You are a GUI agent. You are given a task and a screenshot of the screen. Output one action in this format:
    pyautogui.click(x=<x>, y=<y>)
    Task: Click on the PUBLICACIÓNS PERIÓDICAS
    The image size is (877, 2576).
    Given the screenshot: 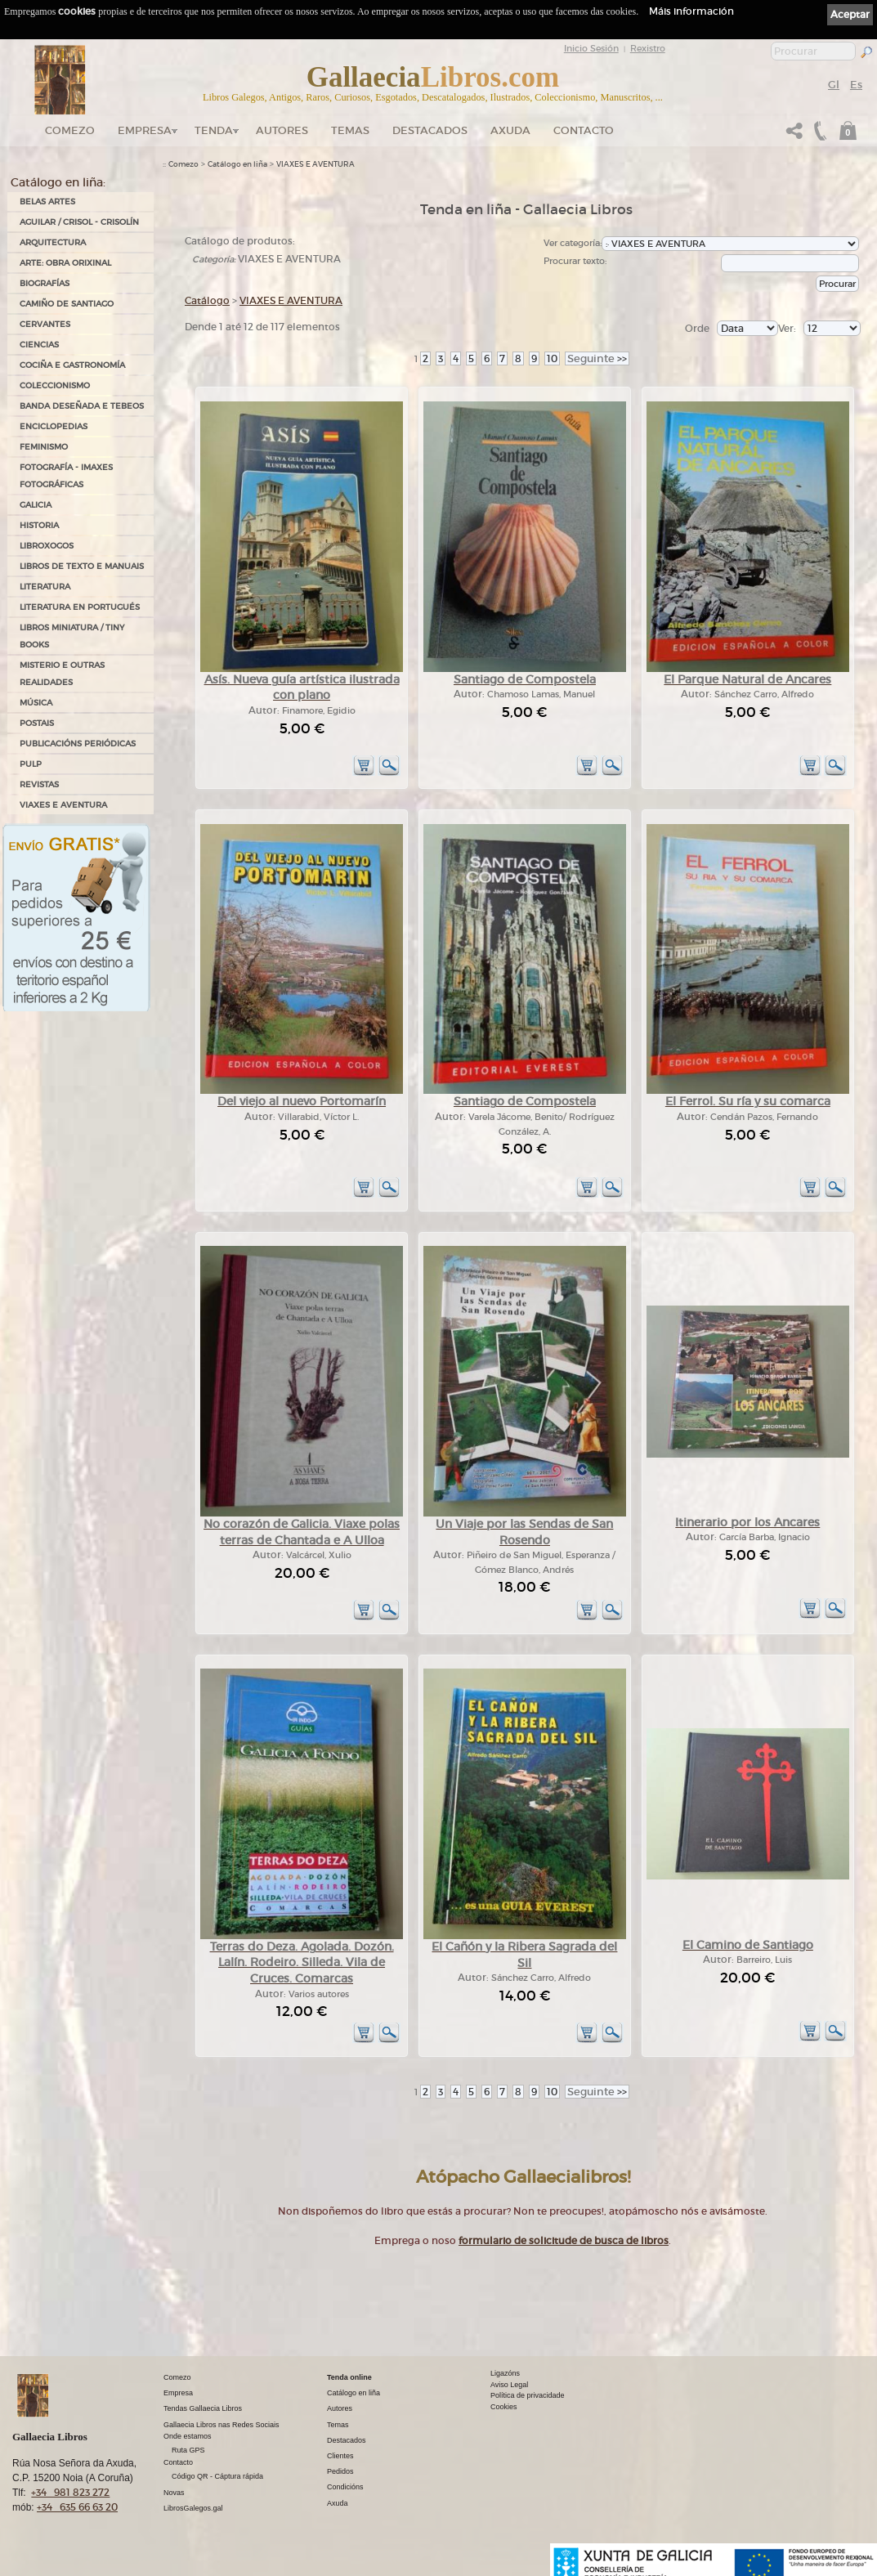 What is the action you would take?
    pyautogui.click(x=78, y=743)
    